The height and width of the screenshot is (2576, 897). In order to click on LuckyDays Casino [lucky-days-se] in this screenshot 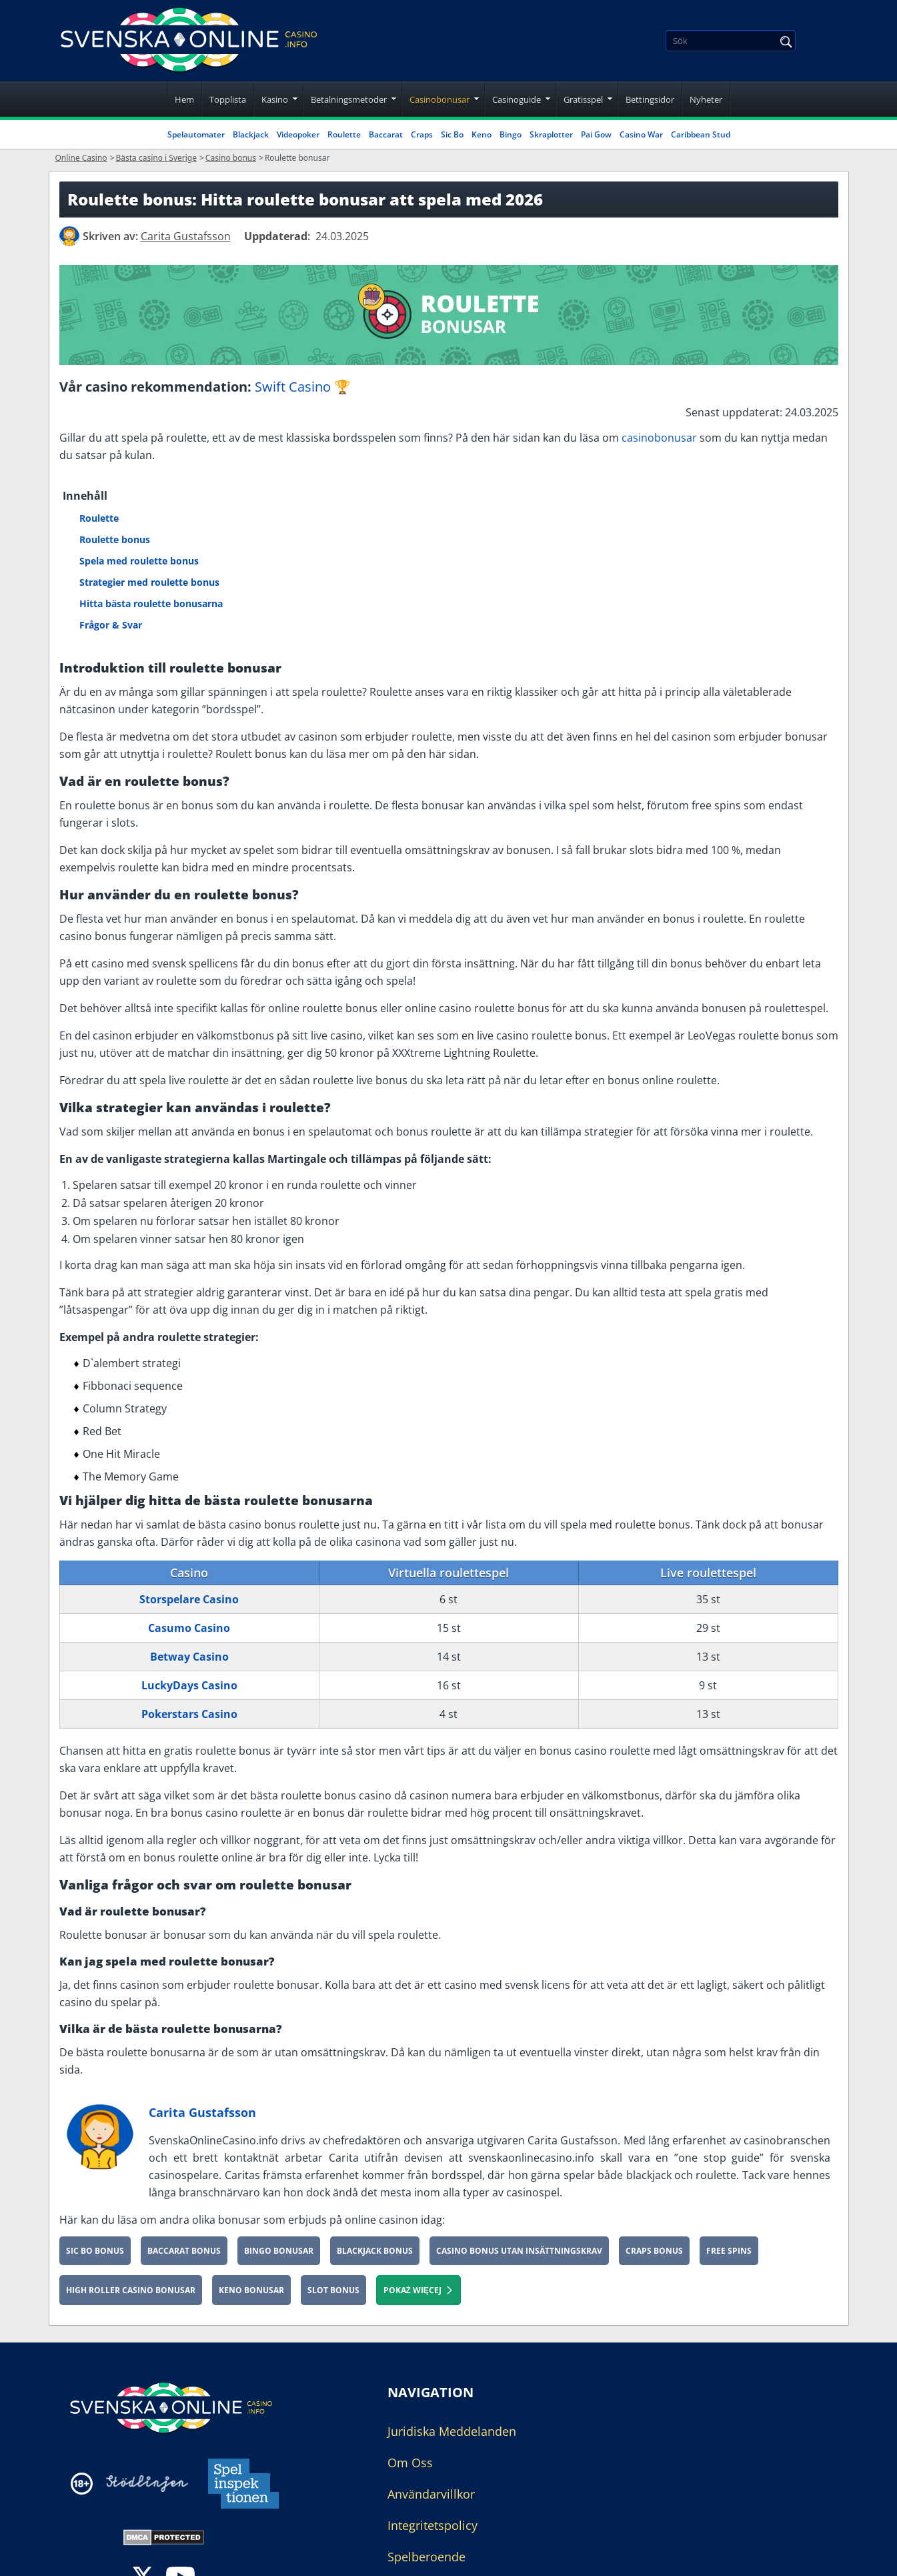, I will do `click(189, 1685)`.